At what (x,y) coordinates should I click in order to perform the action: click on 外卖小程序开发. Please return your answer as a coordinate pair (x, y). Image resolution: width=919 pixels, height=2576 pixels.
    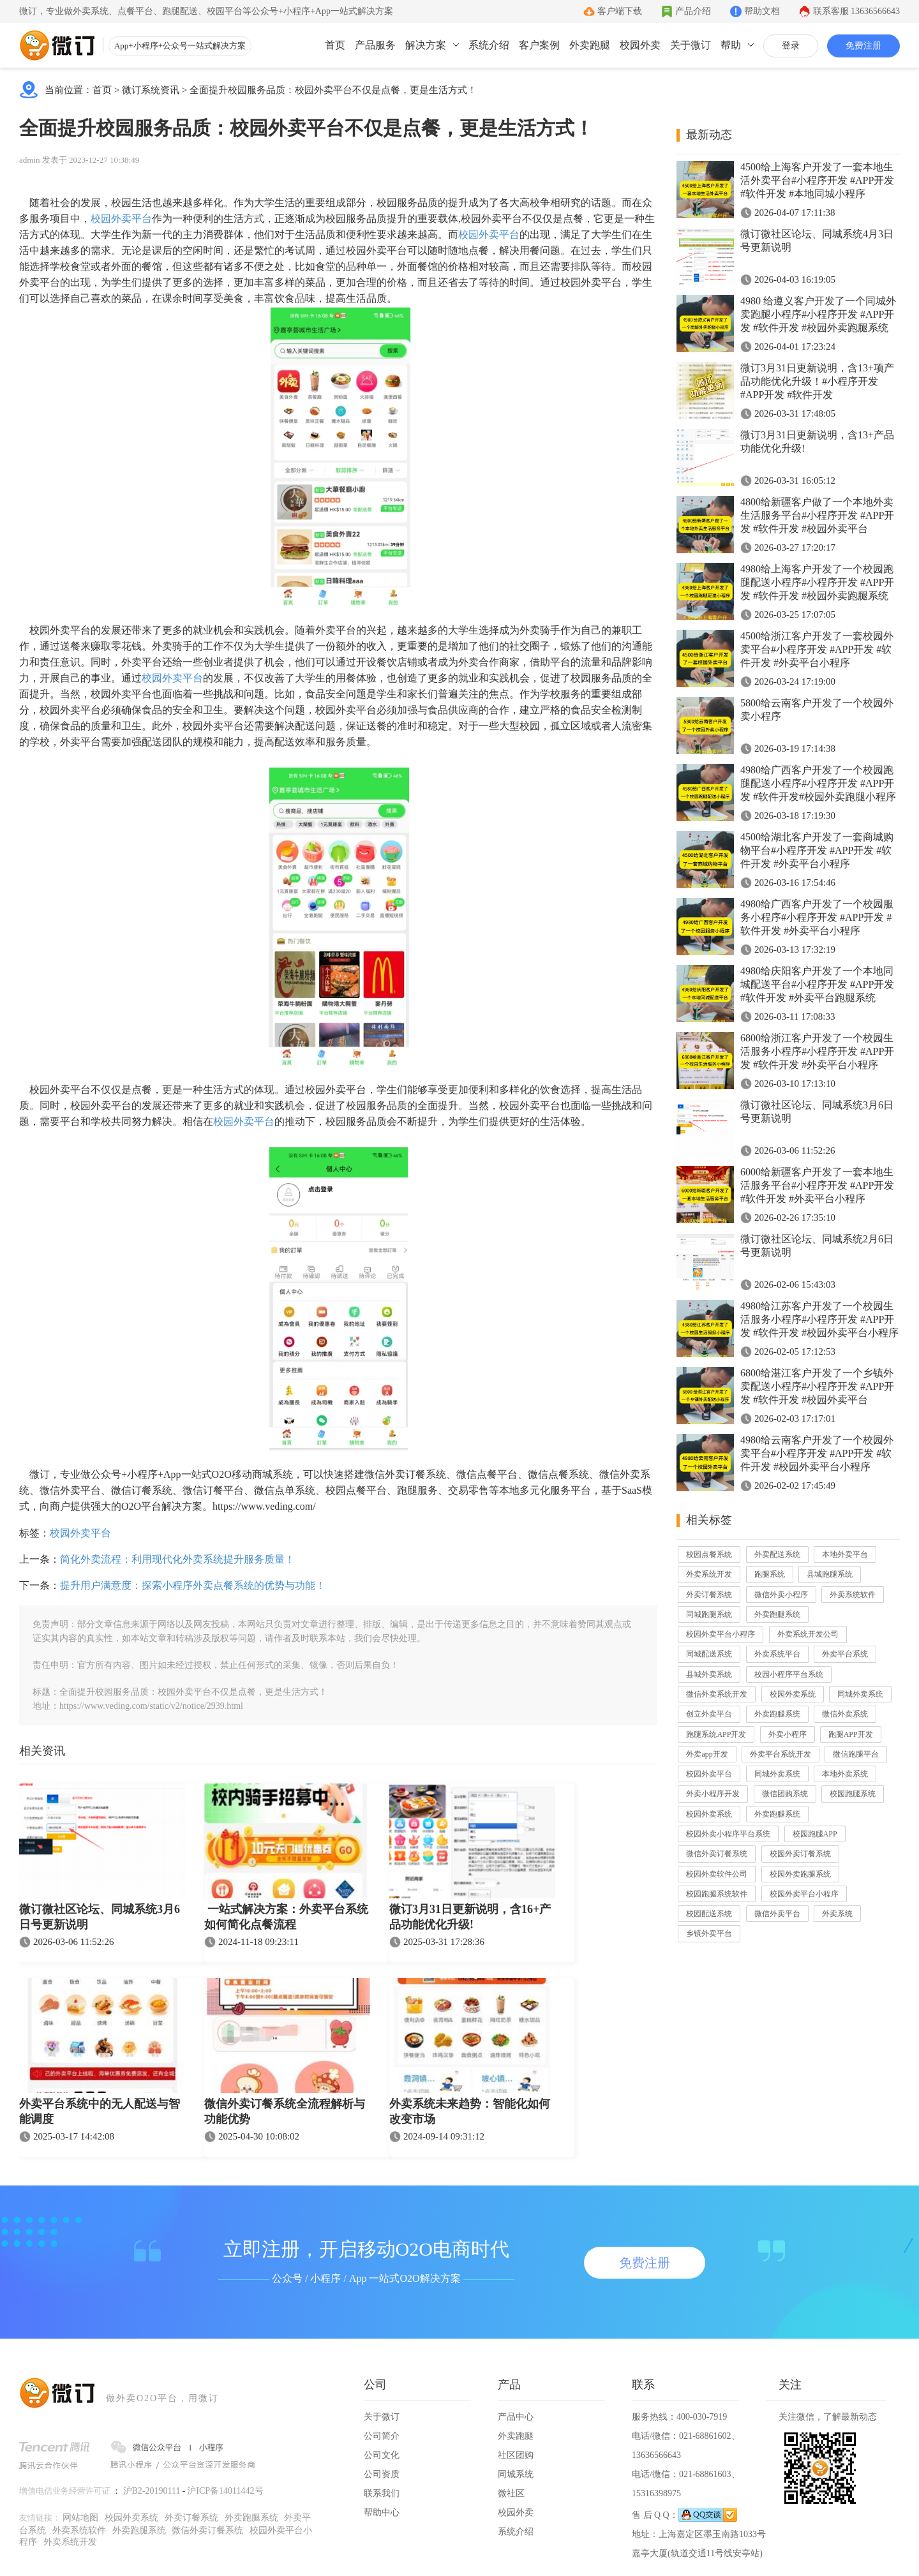
    Looking at the image, I should click on (713, 1793).